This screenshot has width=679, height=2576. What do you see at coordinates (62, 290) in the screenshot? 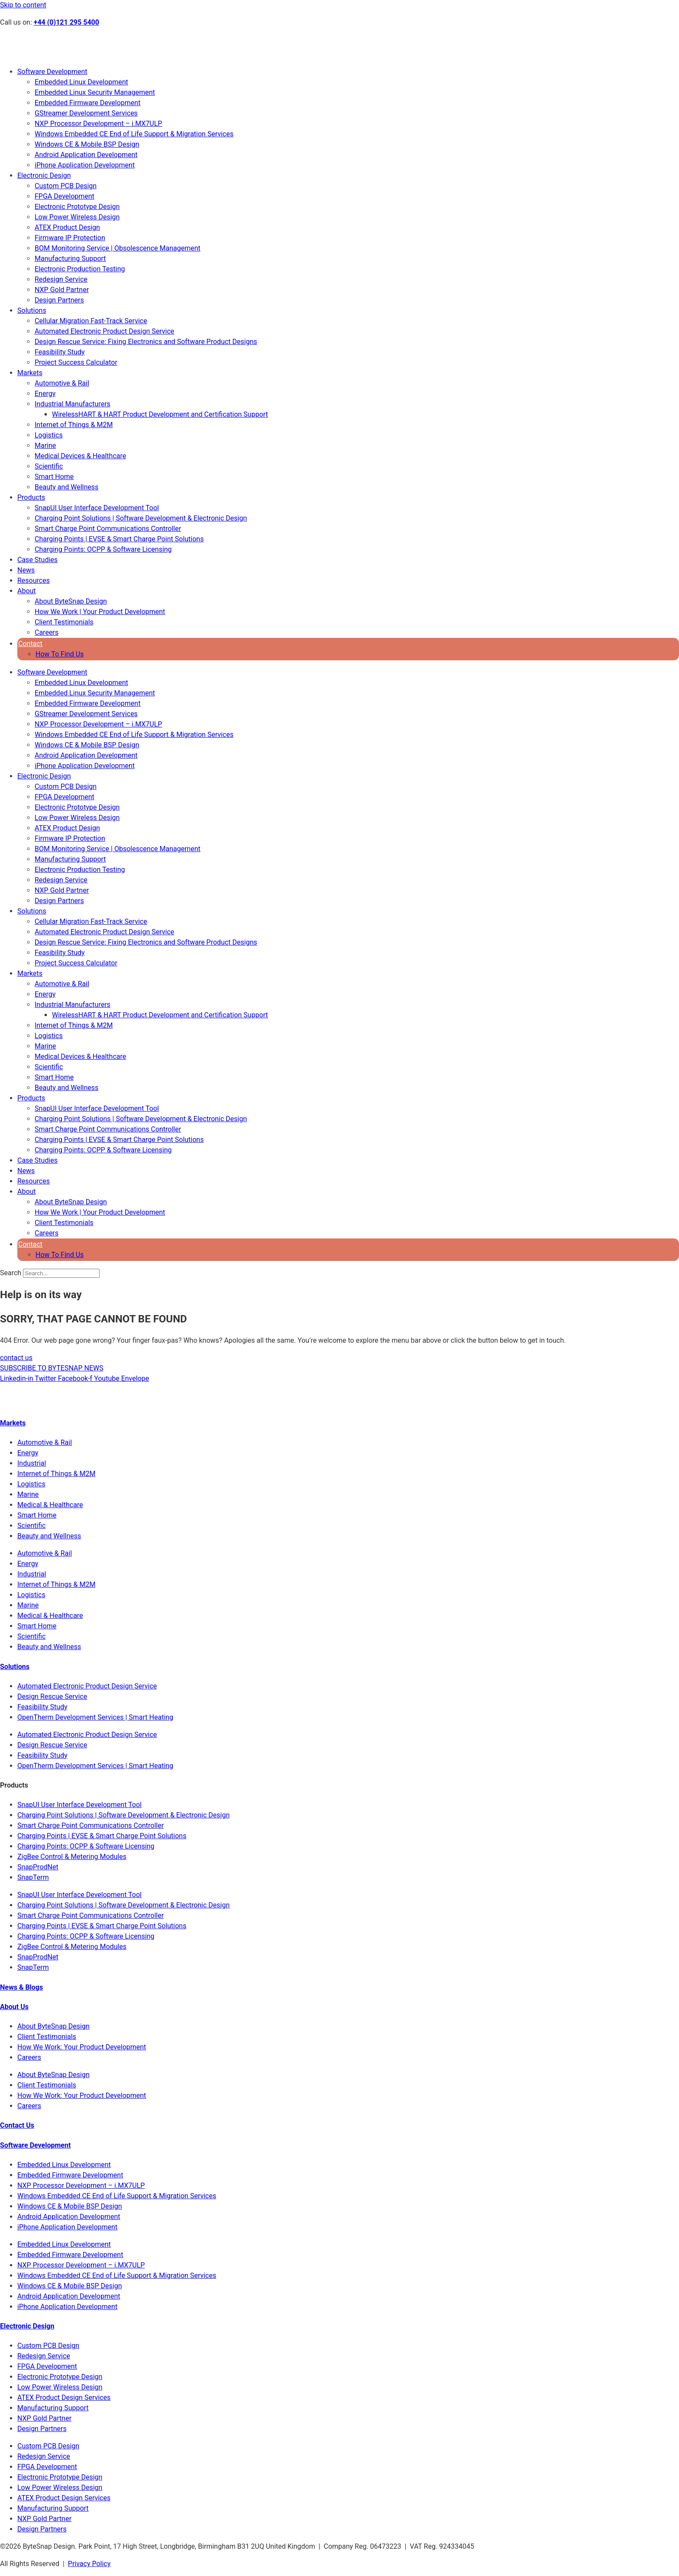
I see `NXP Gold Partner` at bounding box center [62, 290].